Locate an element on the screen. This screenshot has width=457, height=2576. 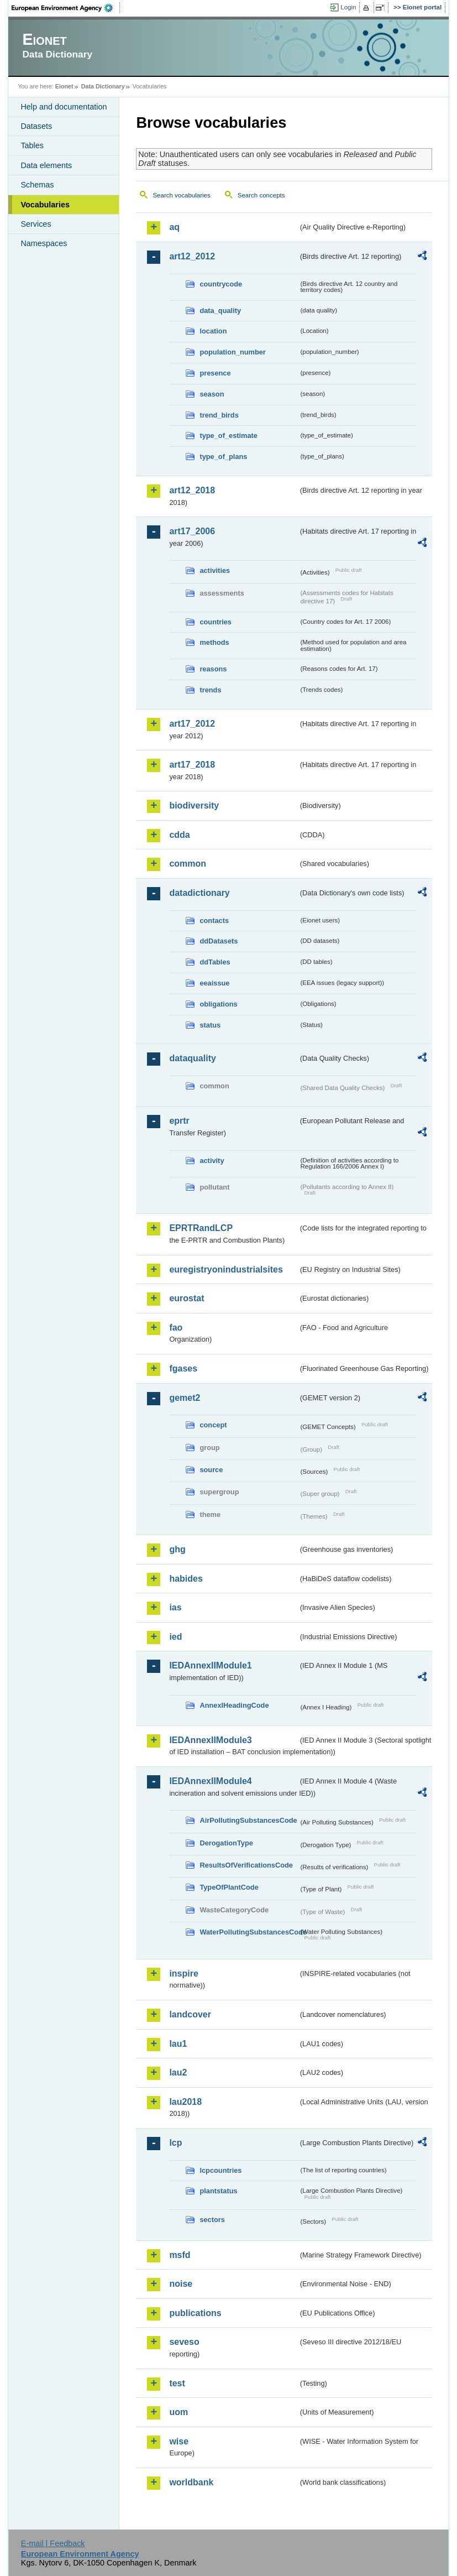
gemet2 is located at coordinates (184, 1397).